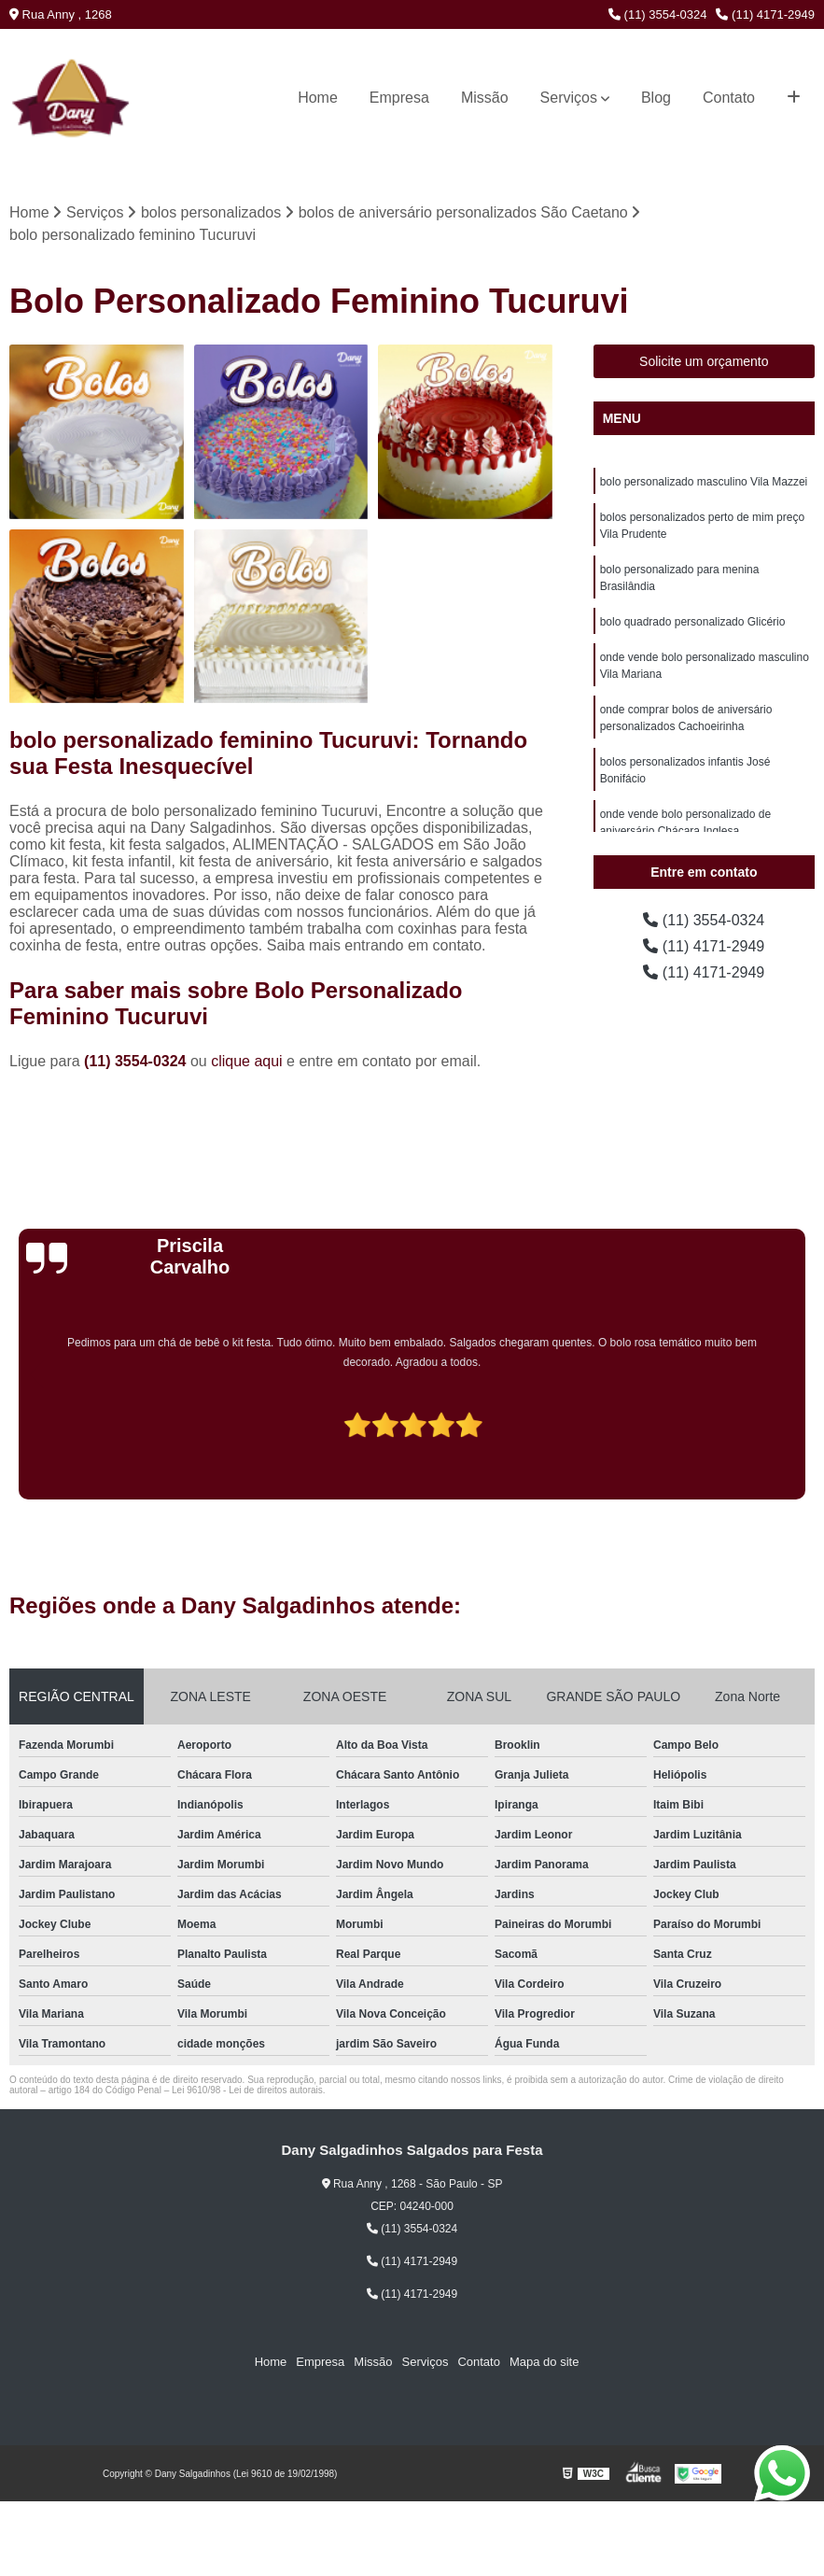  Describe the element at coordinates (693, 621) in the screenshot. I see `bolo quadrado personalizado Glicério` at that location.